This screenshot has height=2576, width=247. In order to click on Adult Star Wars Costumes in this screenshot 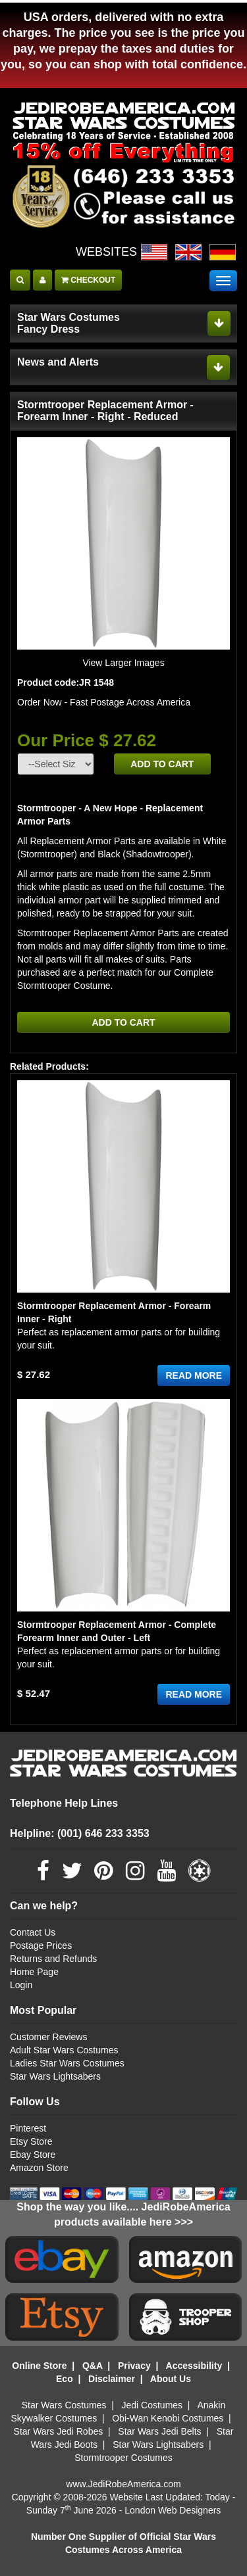, I will do `click(64, 2050)`.